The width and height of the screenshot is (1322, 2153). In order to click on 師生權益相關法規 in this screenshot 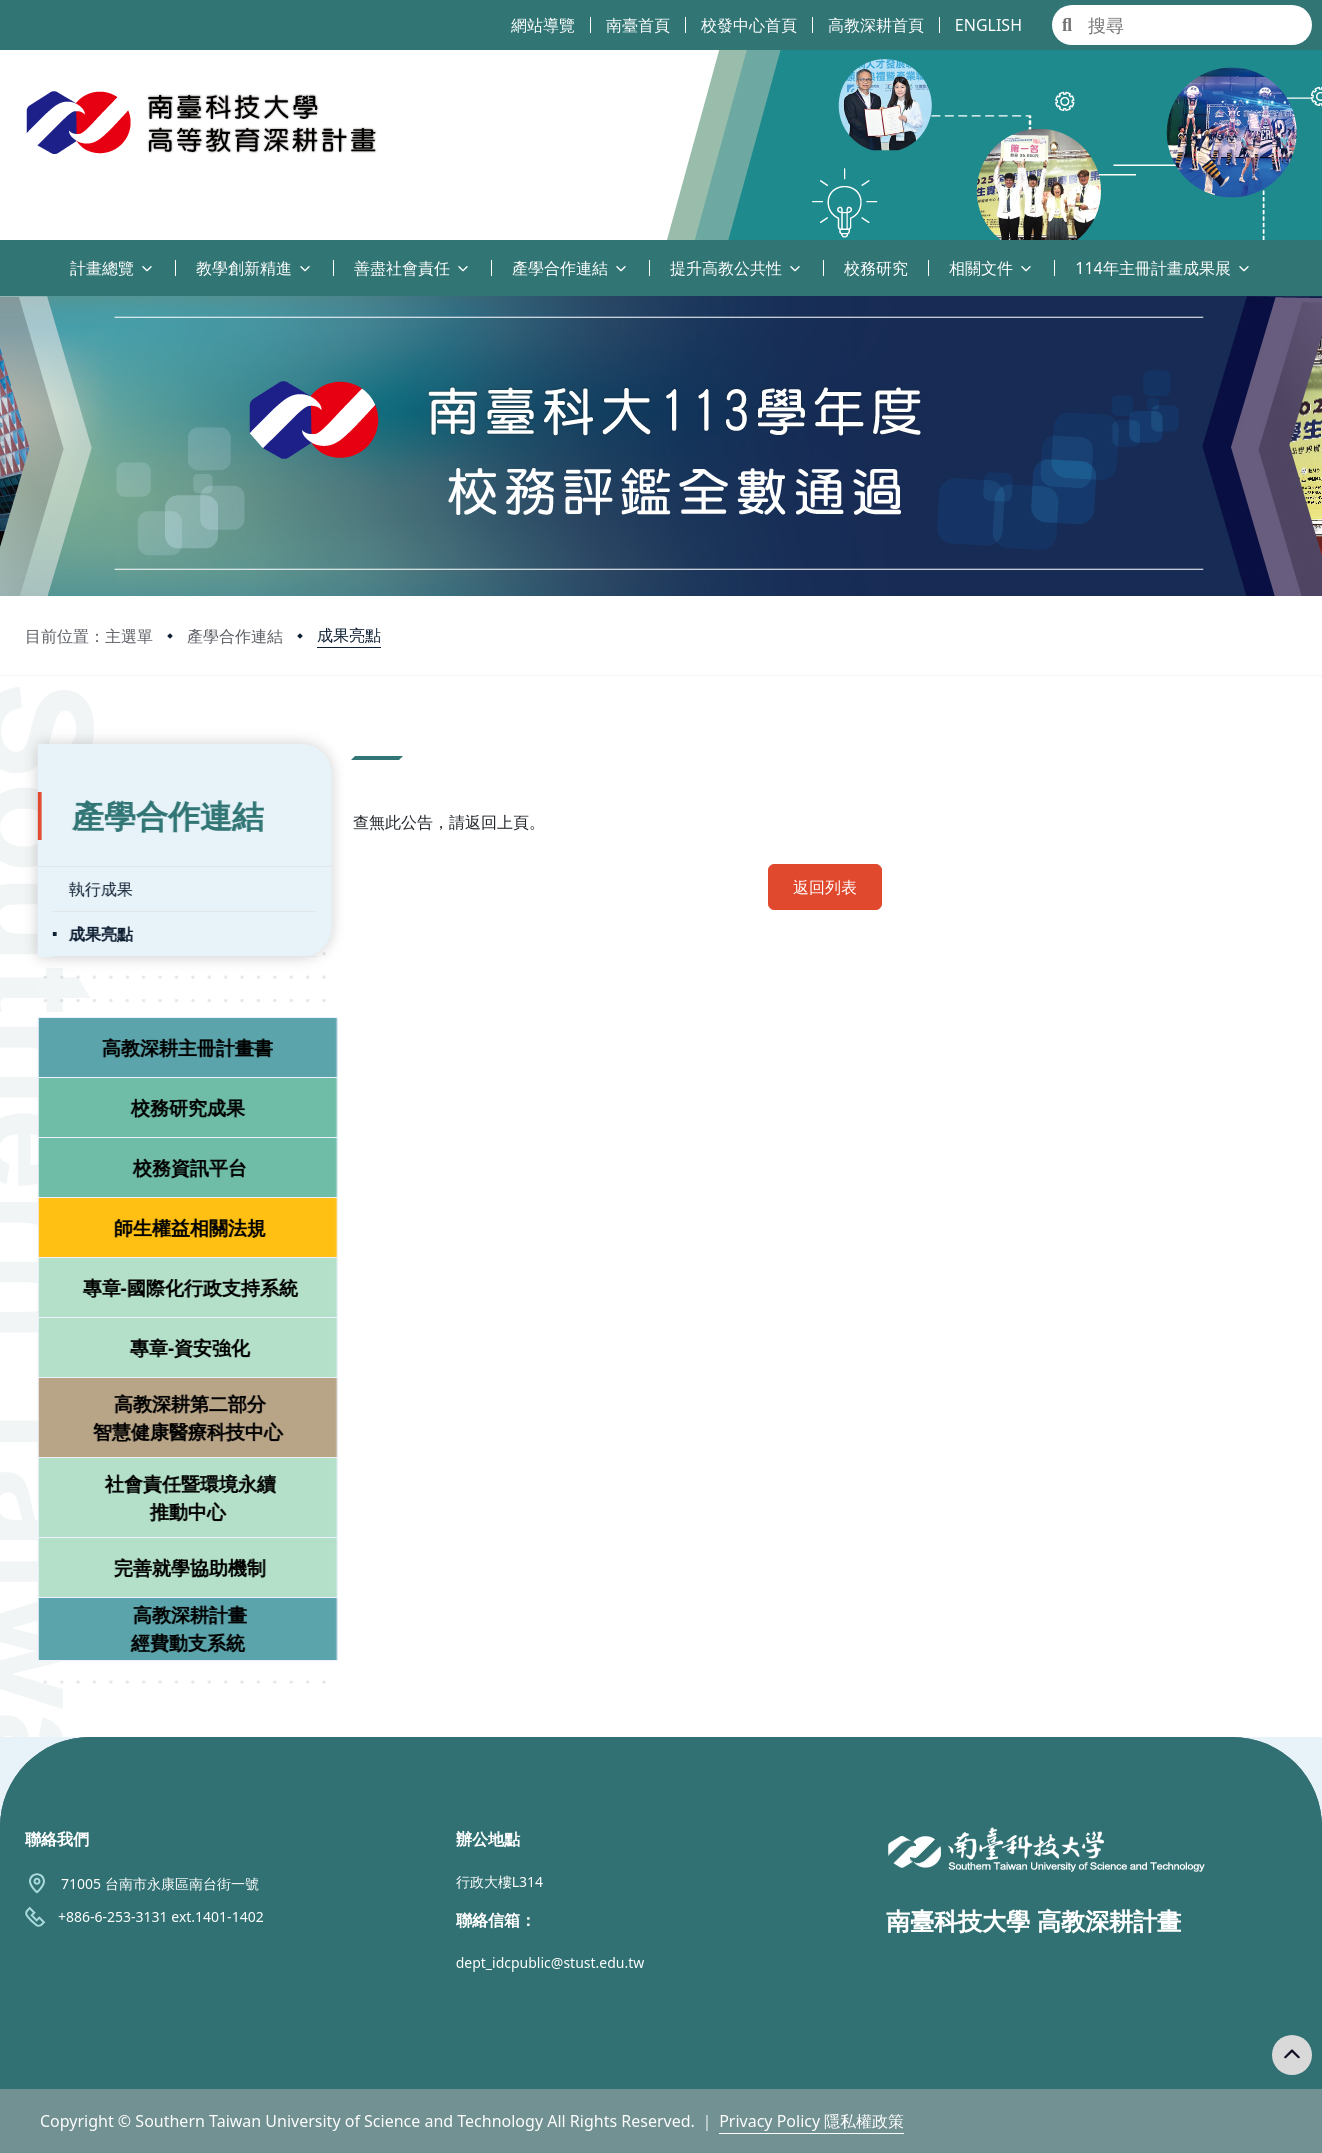, I will do `click(177, 1219)`.